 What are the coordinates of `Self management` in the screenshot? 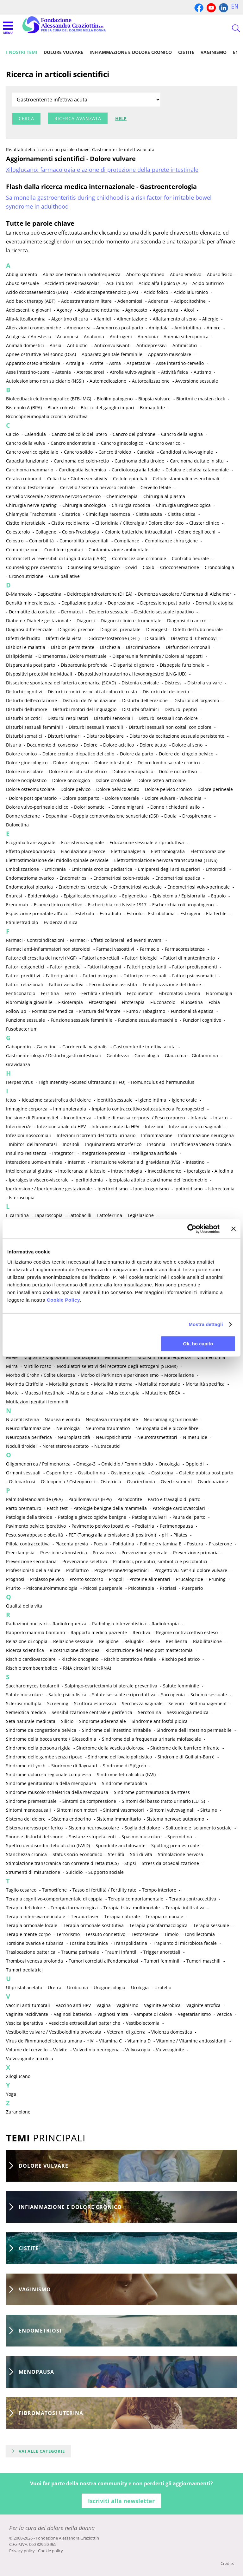 It's located at (208, 1703).